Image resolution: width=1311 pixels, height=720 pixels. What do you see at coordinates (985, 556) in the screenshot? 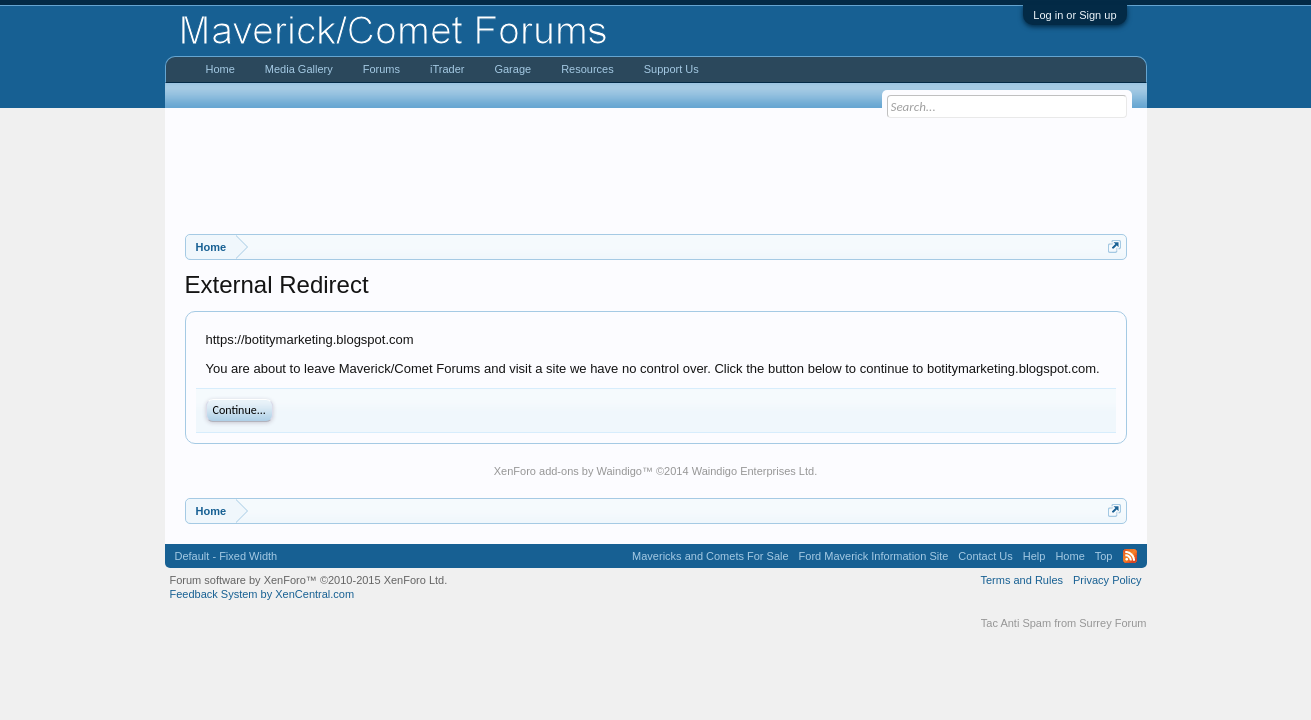
I see `Contact Us` at bounding box center [985, 556].